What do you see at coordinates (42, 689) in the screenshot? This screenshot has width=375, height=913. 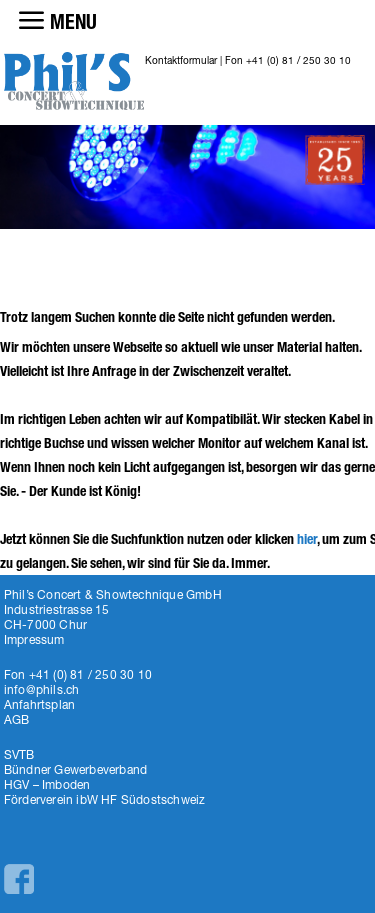 I see `info@phils.ch` at bounding box center [42, 689].